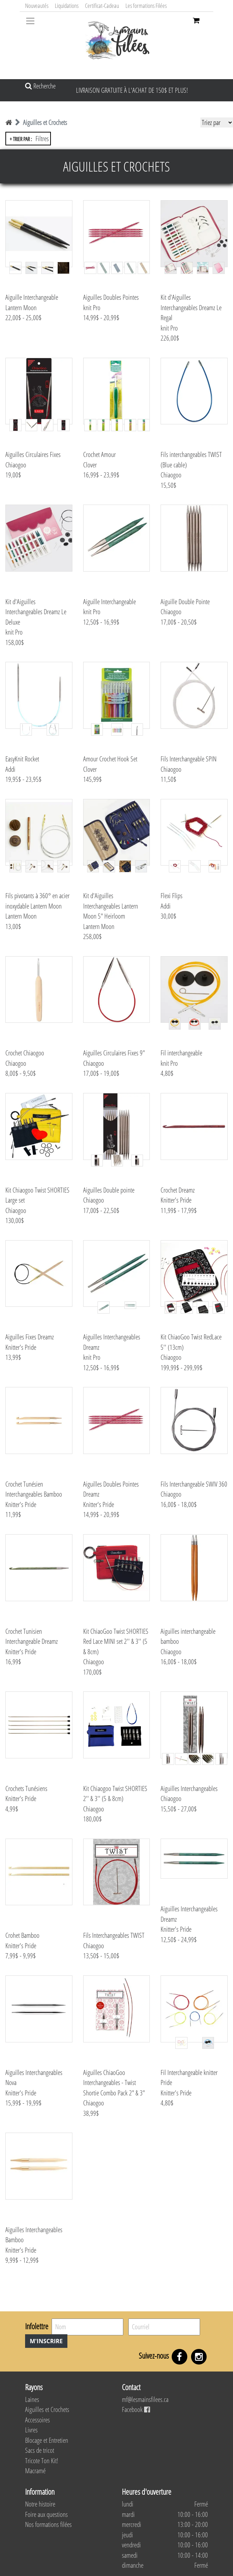 The image size is (233, 2576). Describe the element at coordinates (24, 1053) in the screenshot. I see `Crochet Chiaogoo` at that location.